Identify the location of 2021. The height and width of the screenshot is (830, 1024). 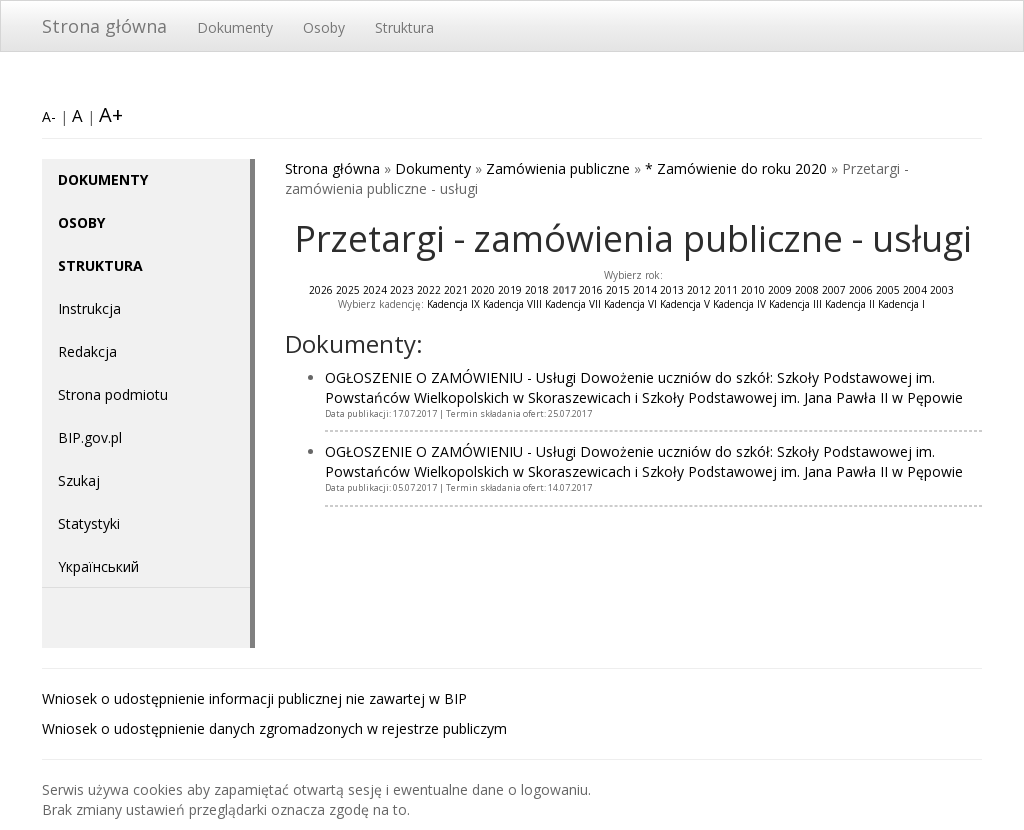
(456, 290).